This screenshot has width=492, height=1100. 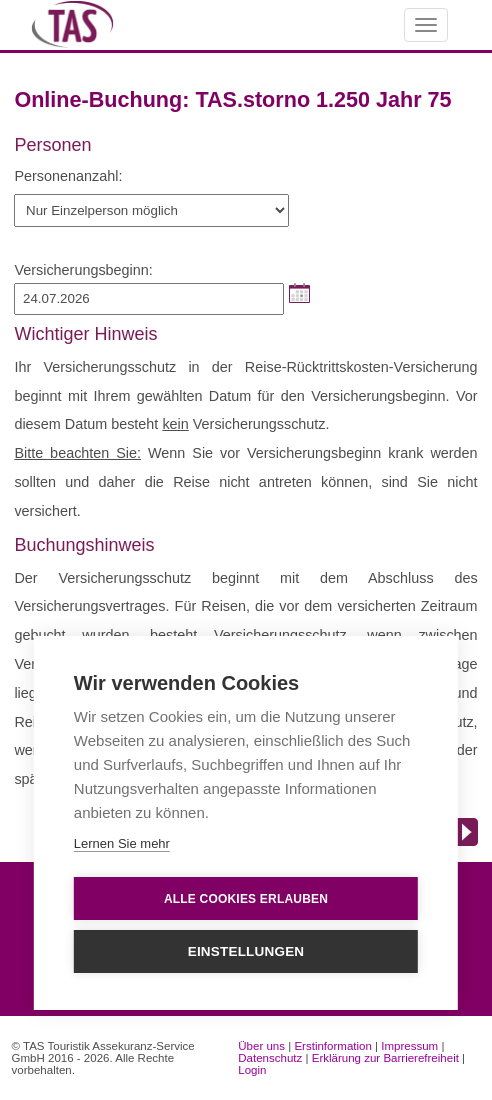 What do you see at coordinates (385, 1058) in the screenshot?
I see `Erklärung zur Barrierefreiheit` at bounding box center [385, 1058].